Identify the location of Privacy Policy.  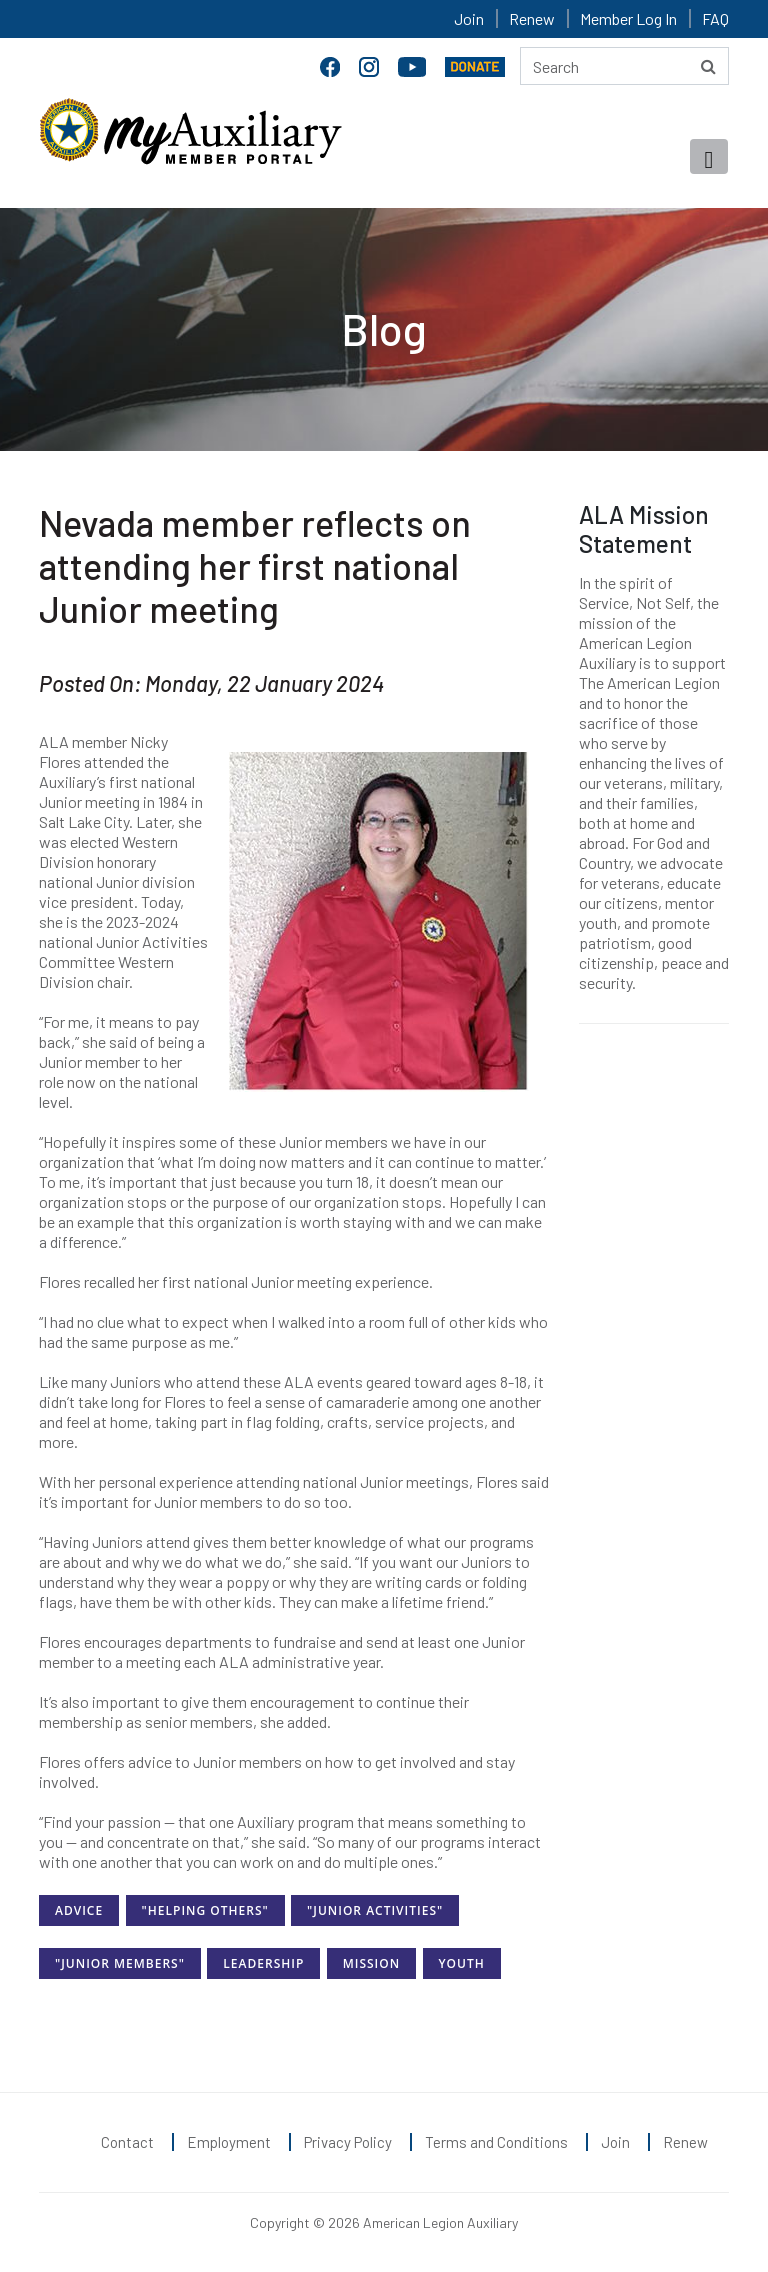
(348, 2142).